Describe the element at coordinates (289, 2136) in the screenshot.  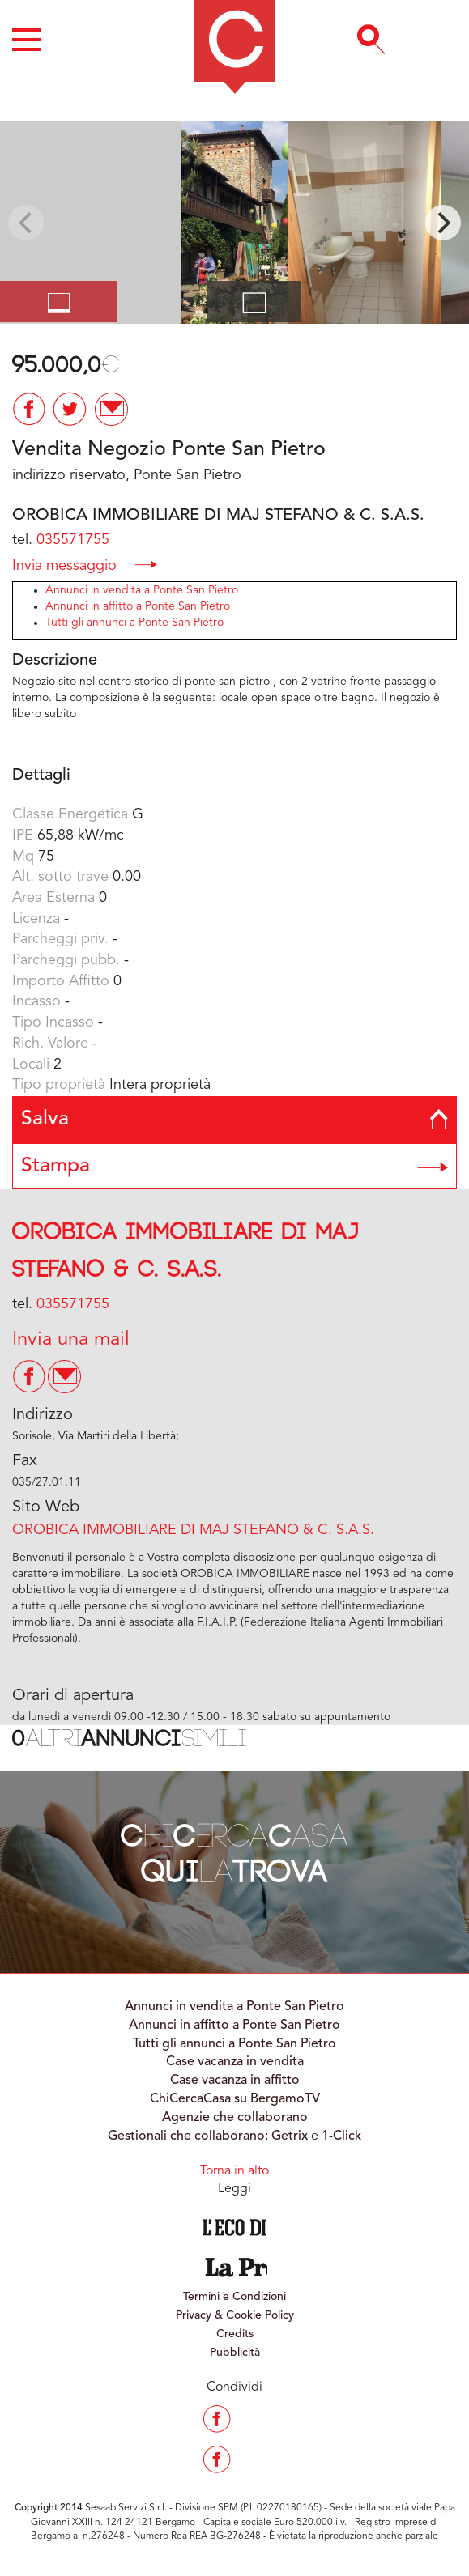
I see `Getrix` at that location.